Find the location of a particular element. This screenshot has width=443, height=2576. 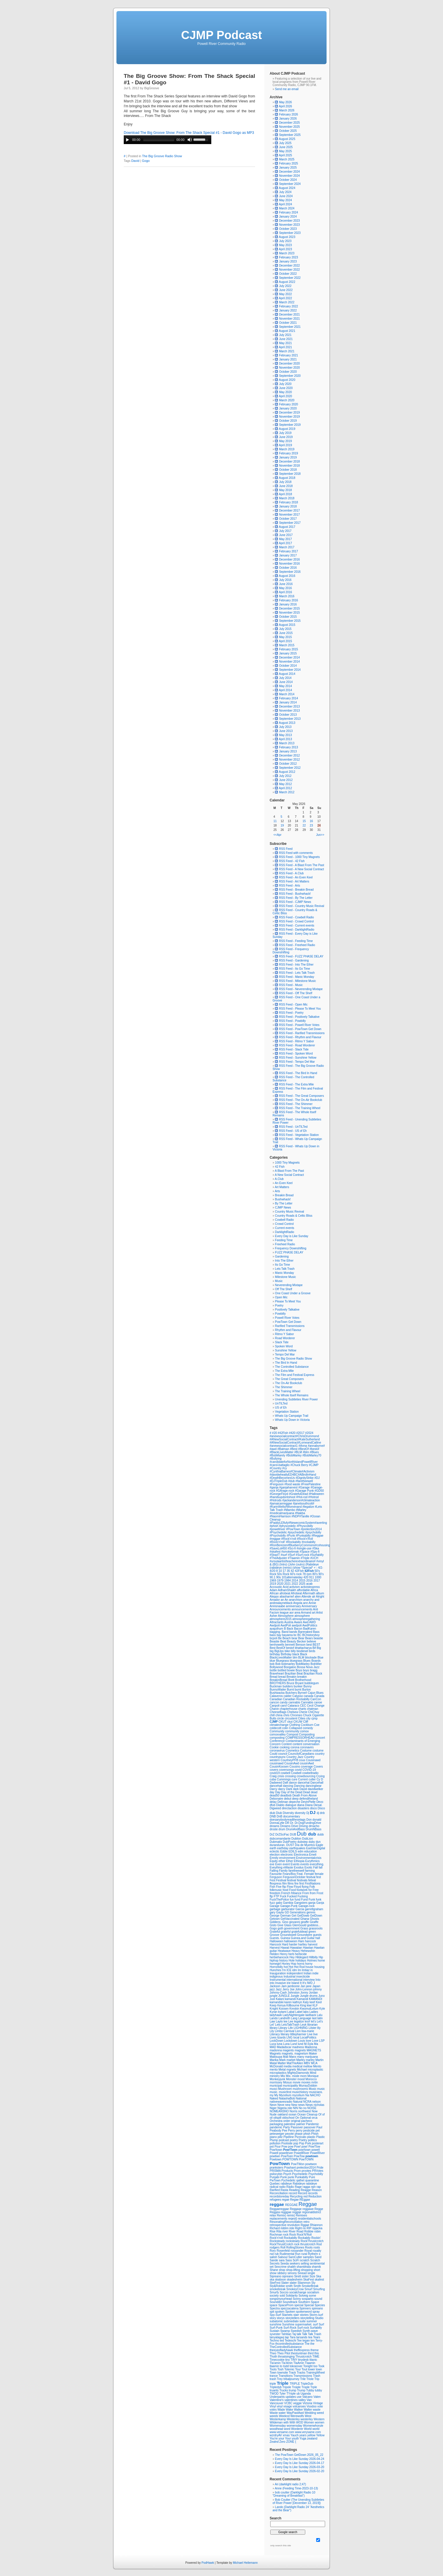

passover is located at coordinates (310, 2127).